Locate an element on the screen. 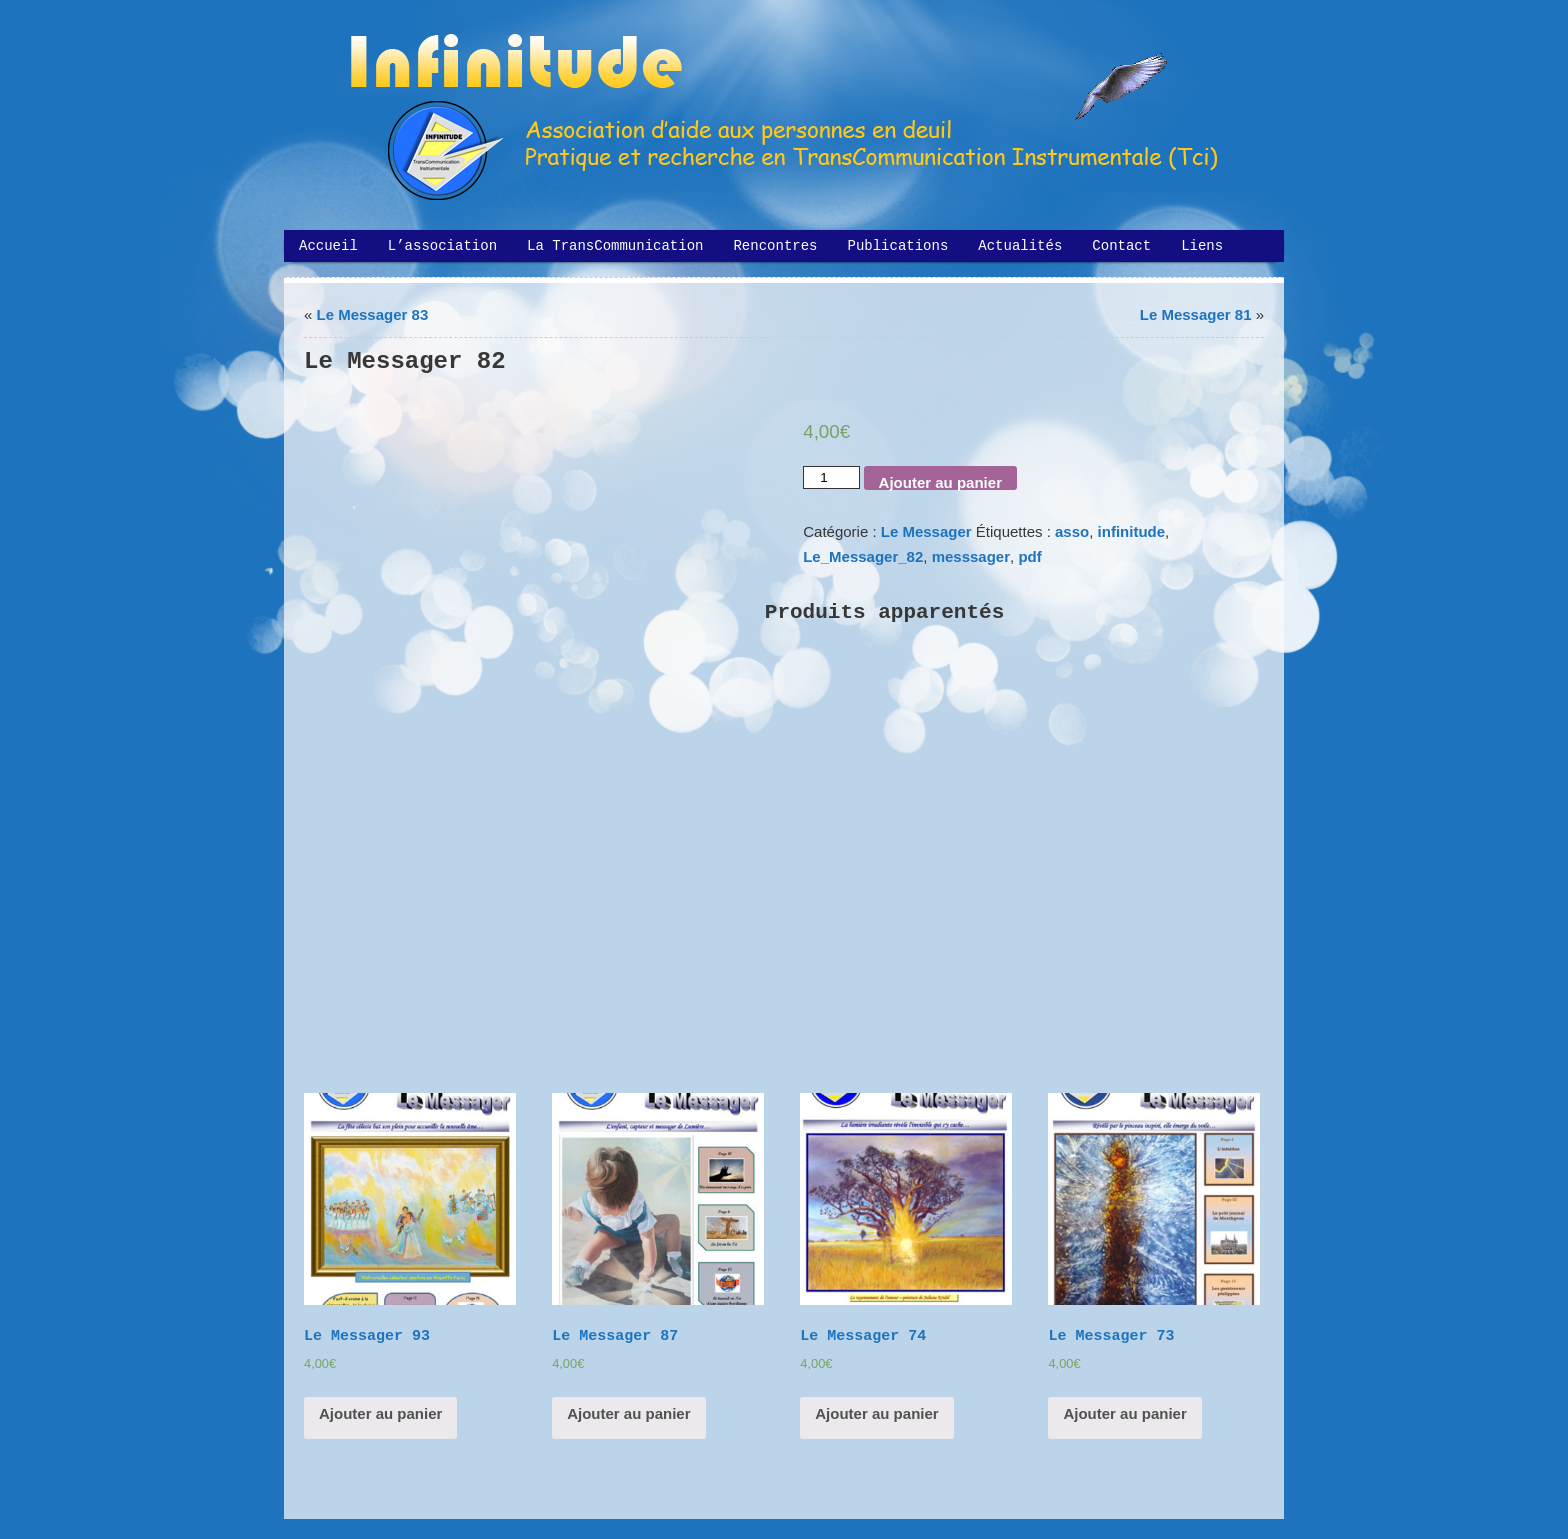  asso is located at coordinates (1072, 531).